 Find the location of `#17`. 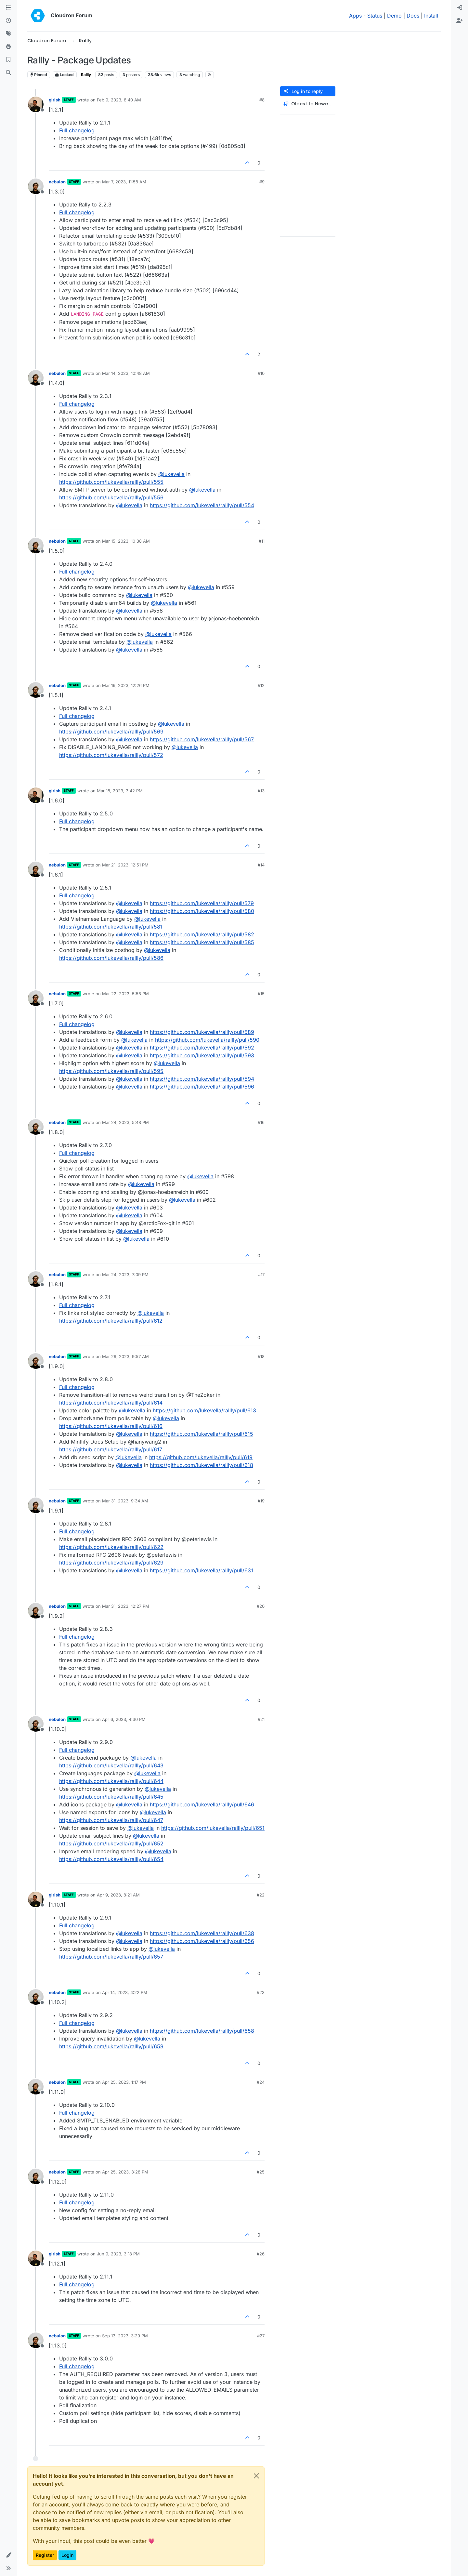

#17 is located at coordinates (261, 1274).